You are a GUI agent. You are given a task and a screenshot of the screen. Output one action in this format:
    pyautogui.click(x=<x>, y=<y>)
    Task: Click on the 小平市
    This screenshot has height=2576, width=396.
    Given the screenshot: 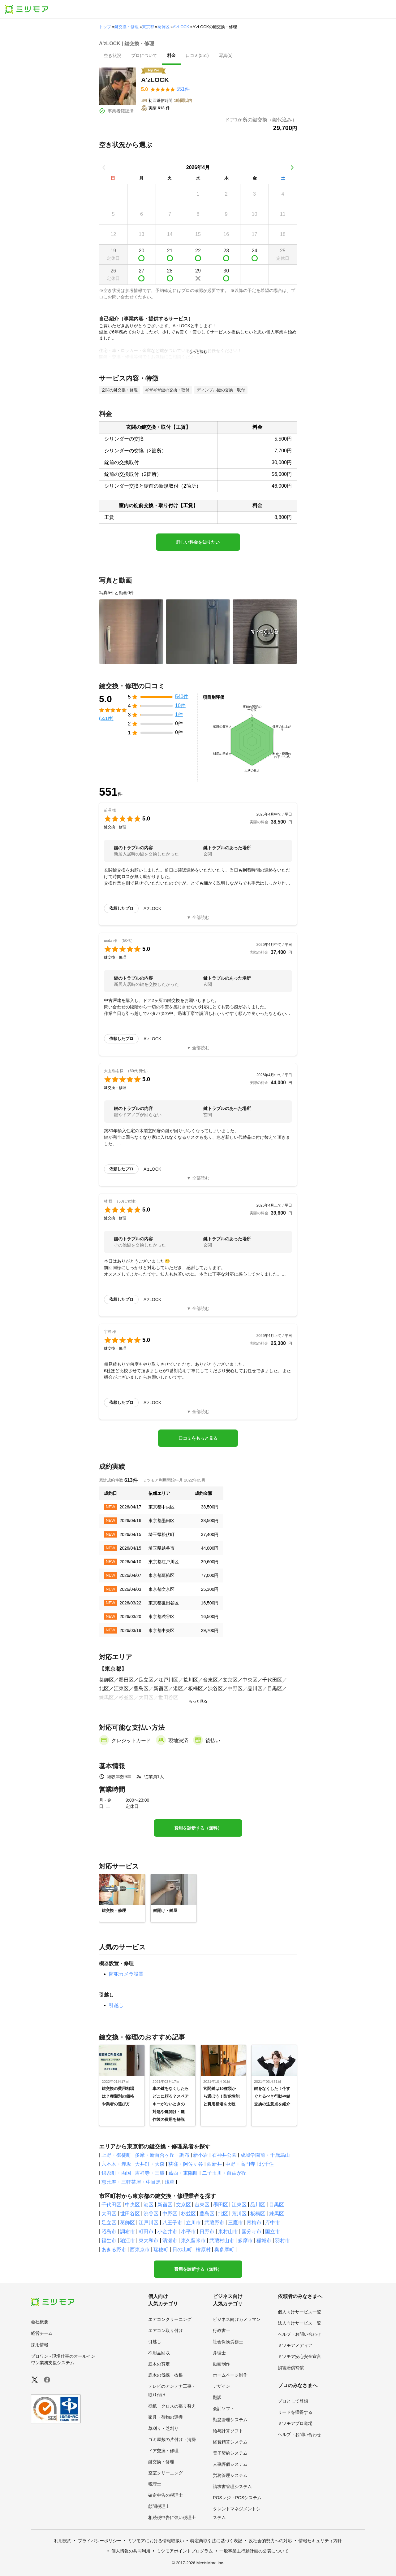 What is the action you would take?
    pyautogui.click(x=188, y=2231)
    